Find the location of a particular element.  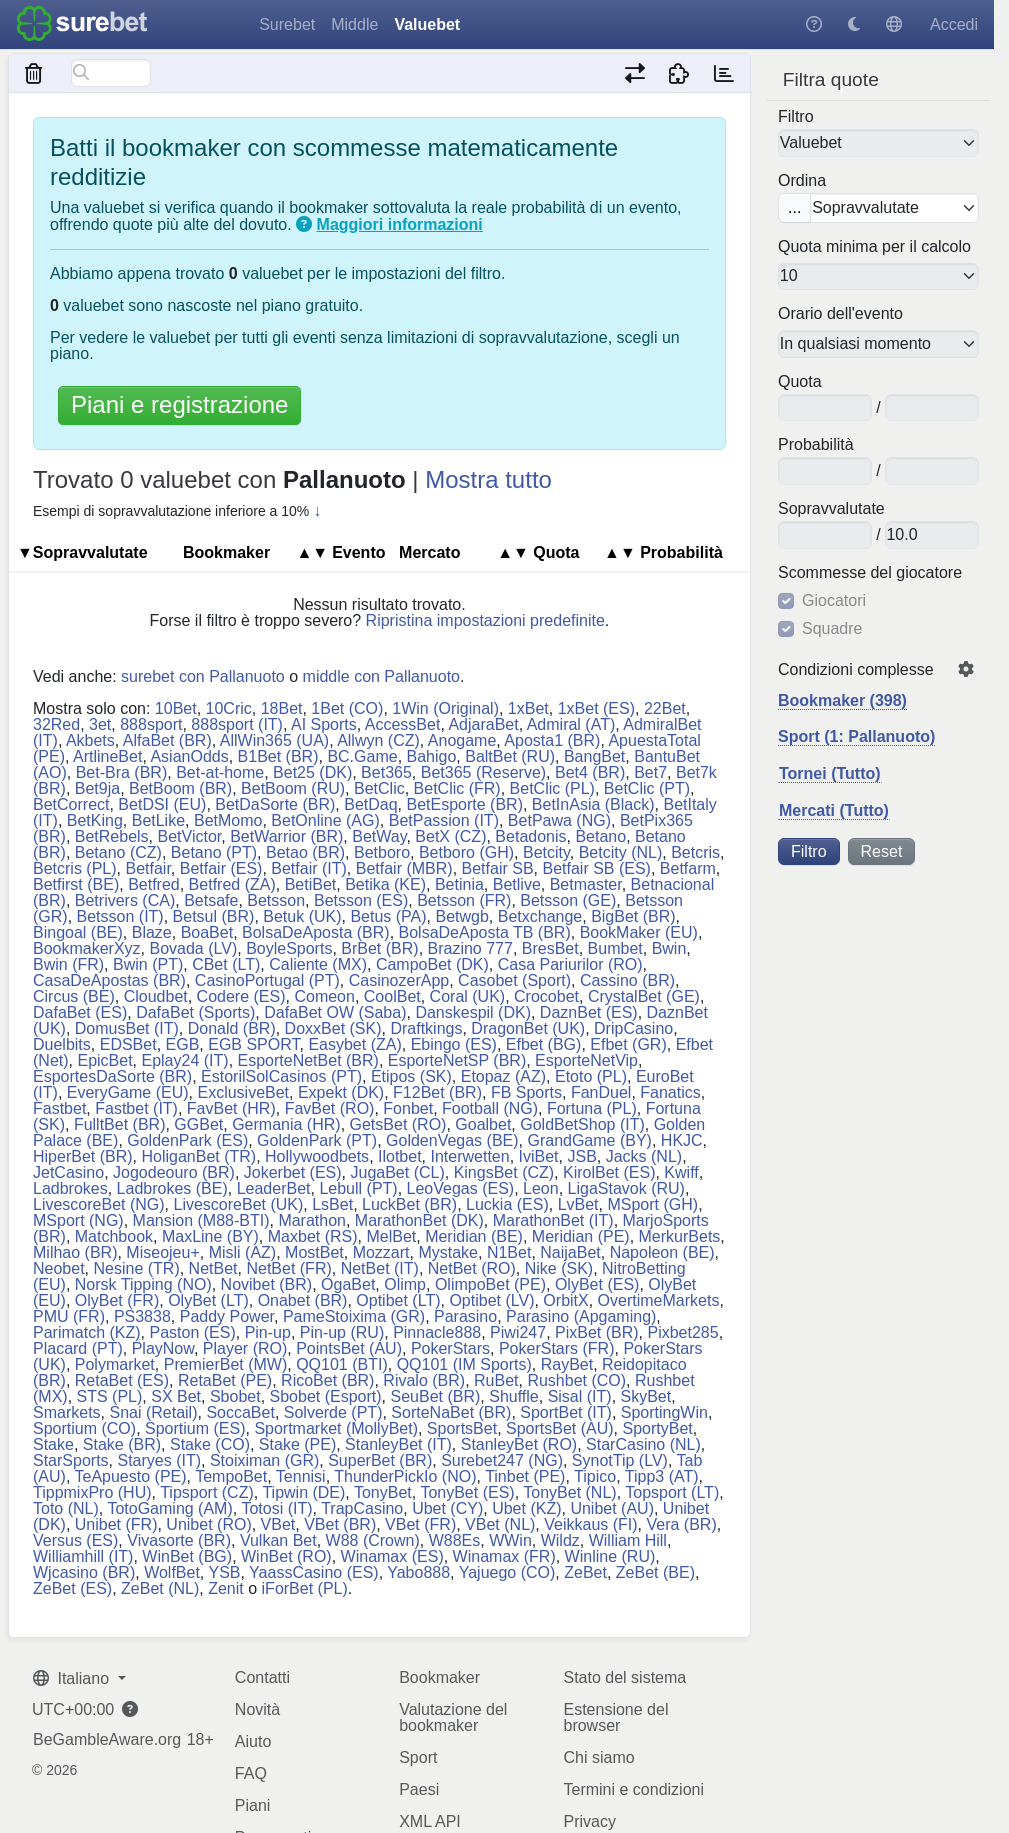

Filtro is located at coordinates (796, 117).